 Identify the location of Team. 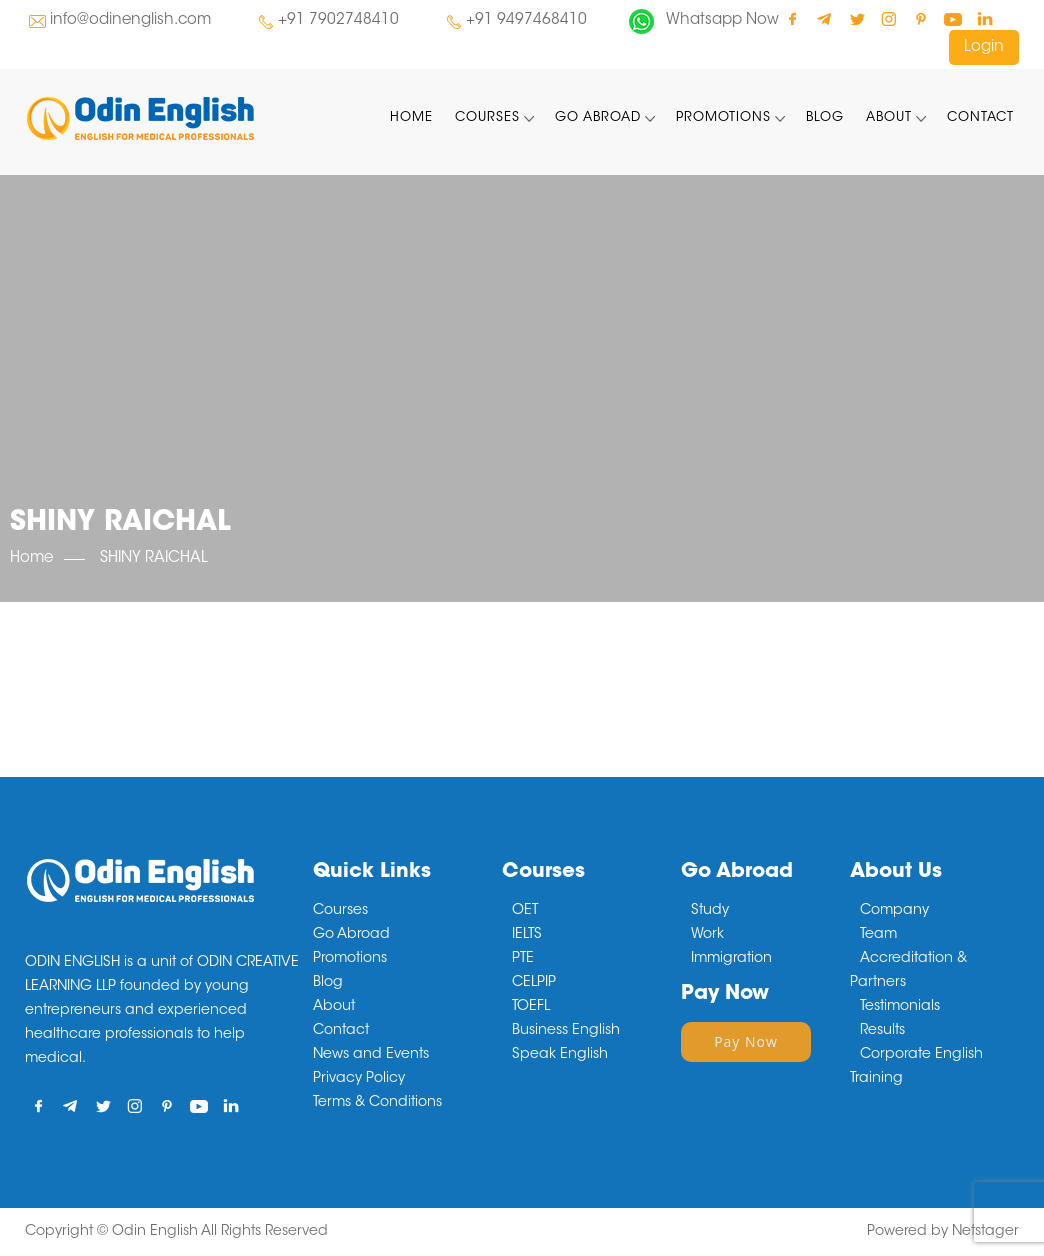
(878, 935).